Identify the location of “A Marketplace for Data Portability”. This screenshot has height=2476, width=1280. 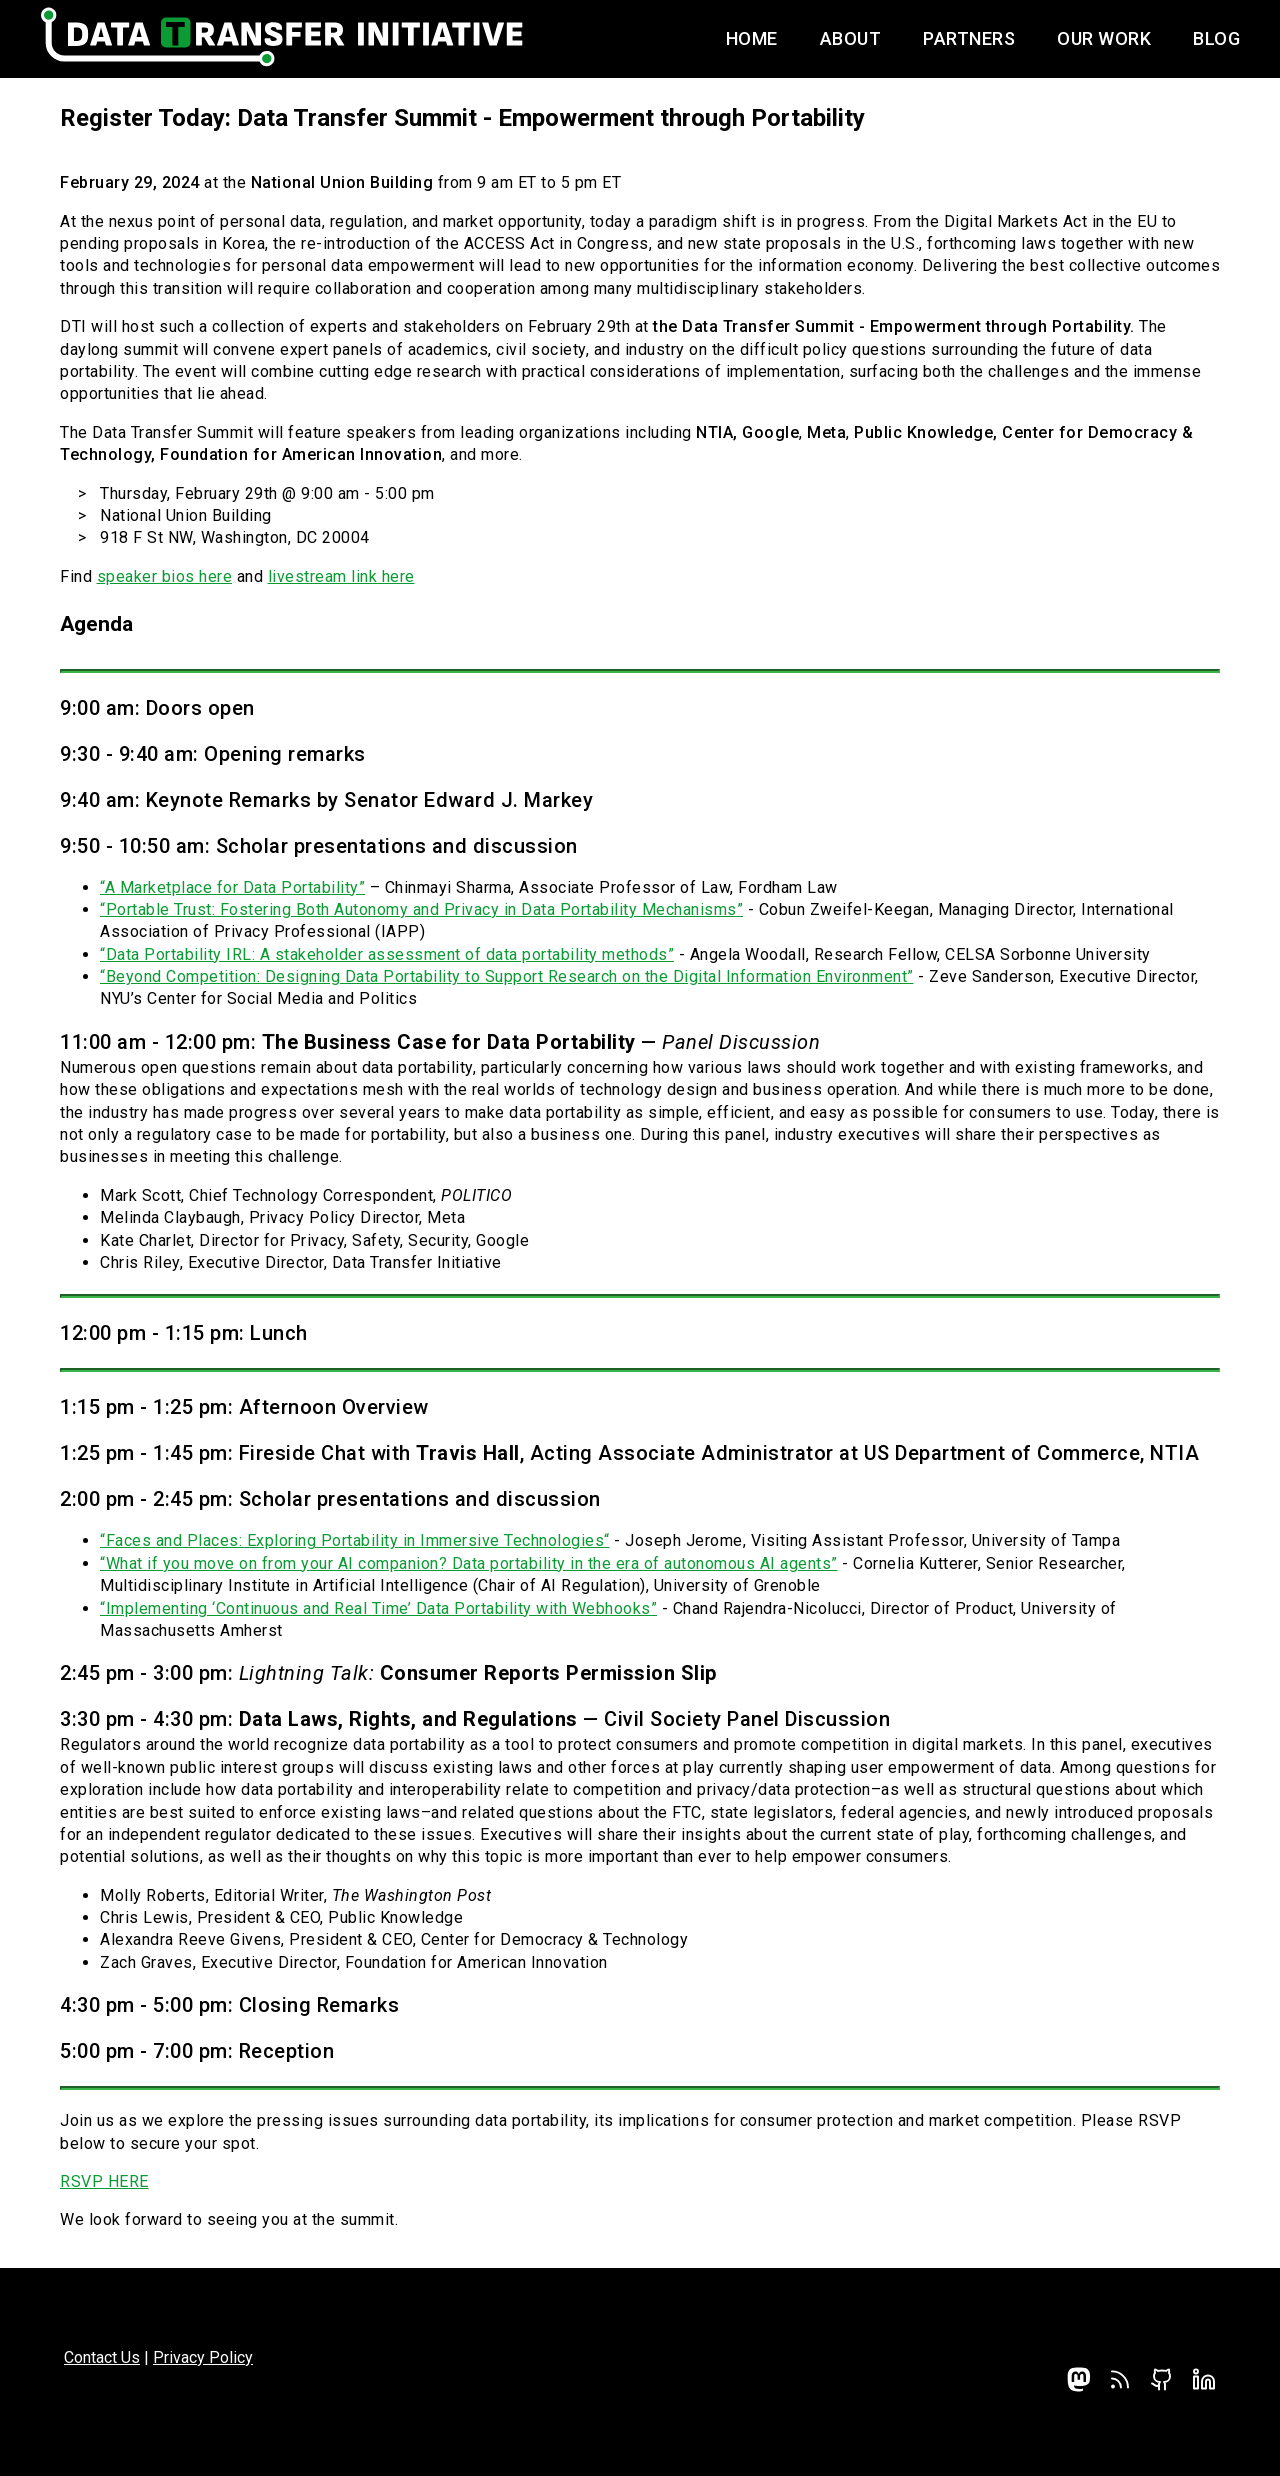
(232, 887).